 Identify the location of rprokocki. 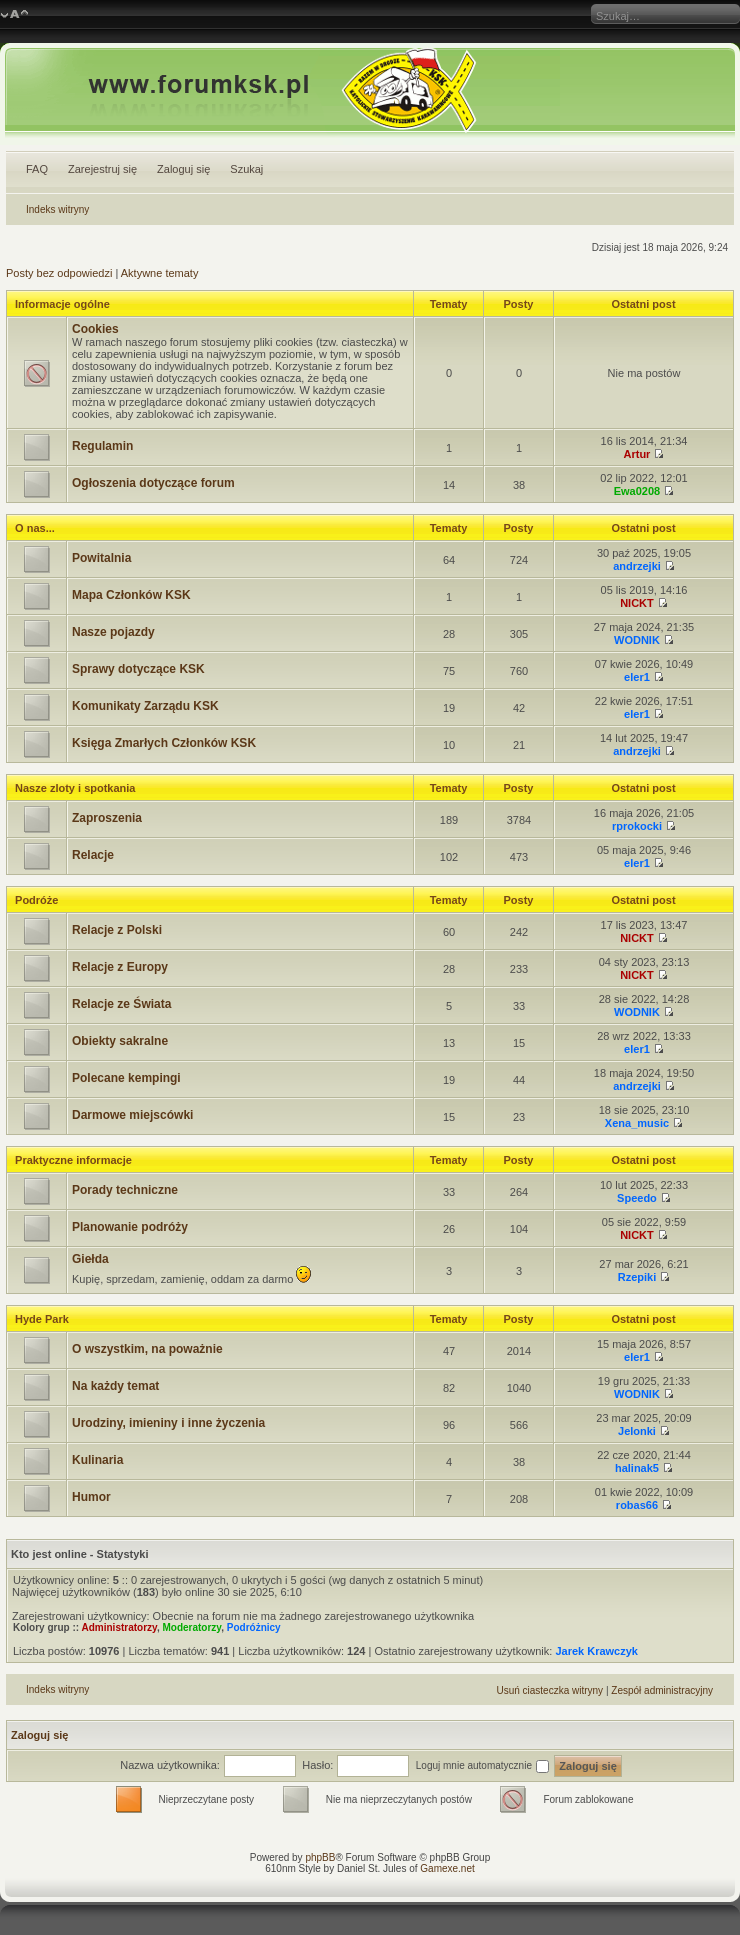
(637, 826).